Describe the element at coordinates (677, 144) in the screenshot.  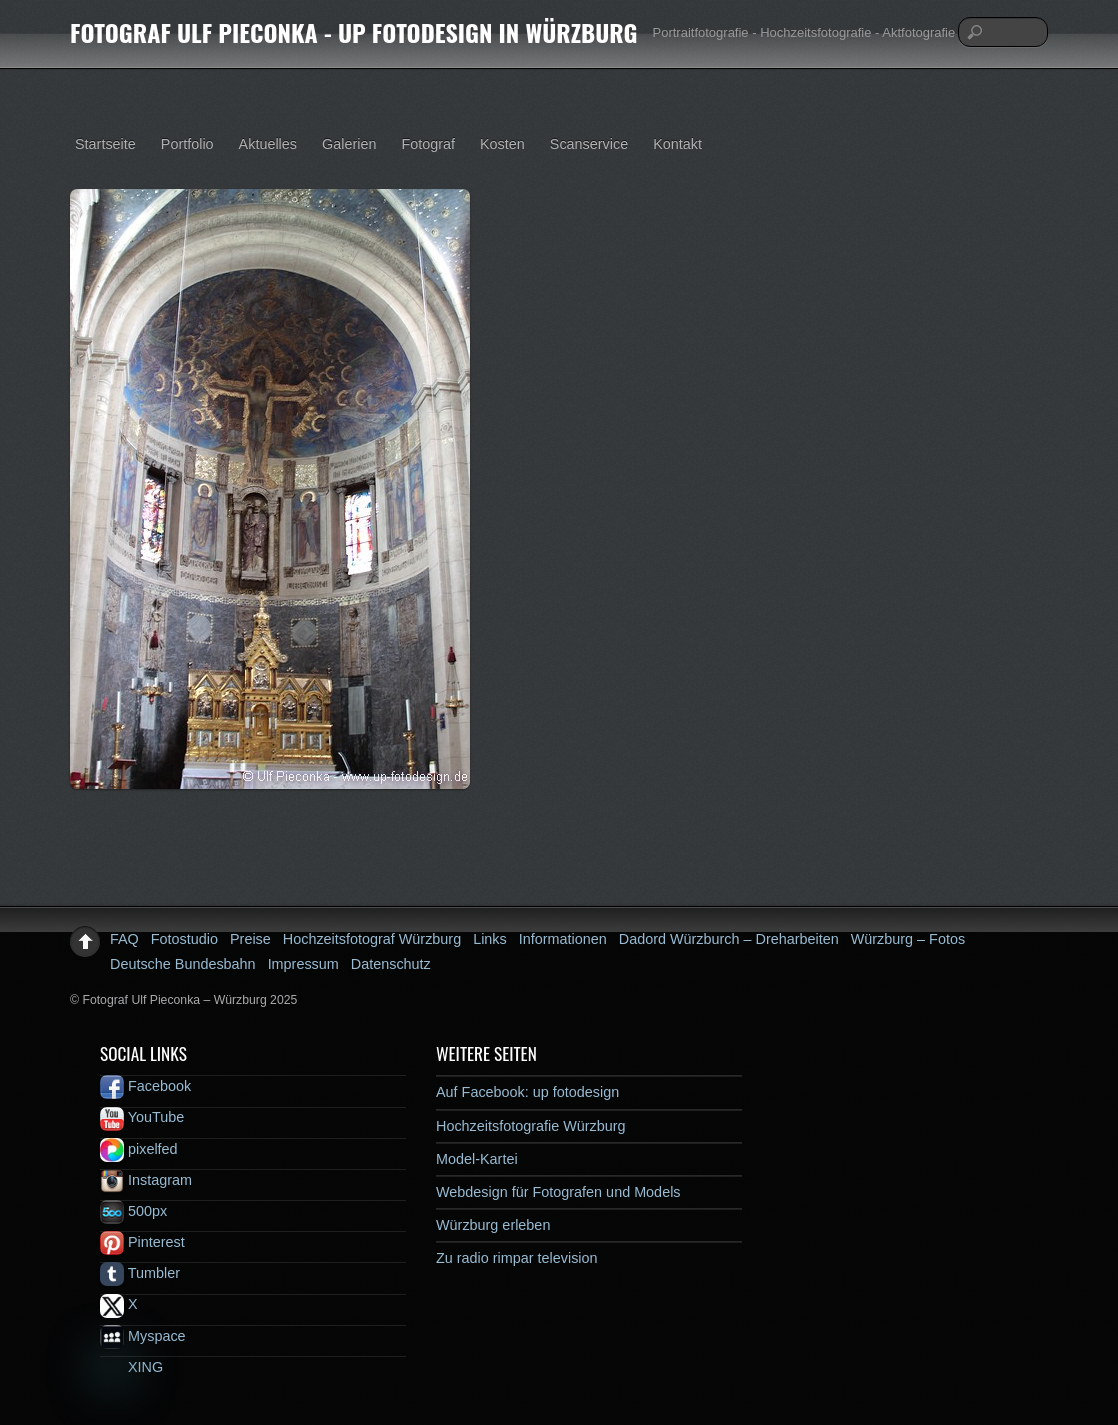
I see `Kontakt` at that location.